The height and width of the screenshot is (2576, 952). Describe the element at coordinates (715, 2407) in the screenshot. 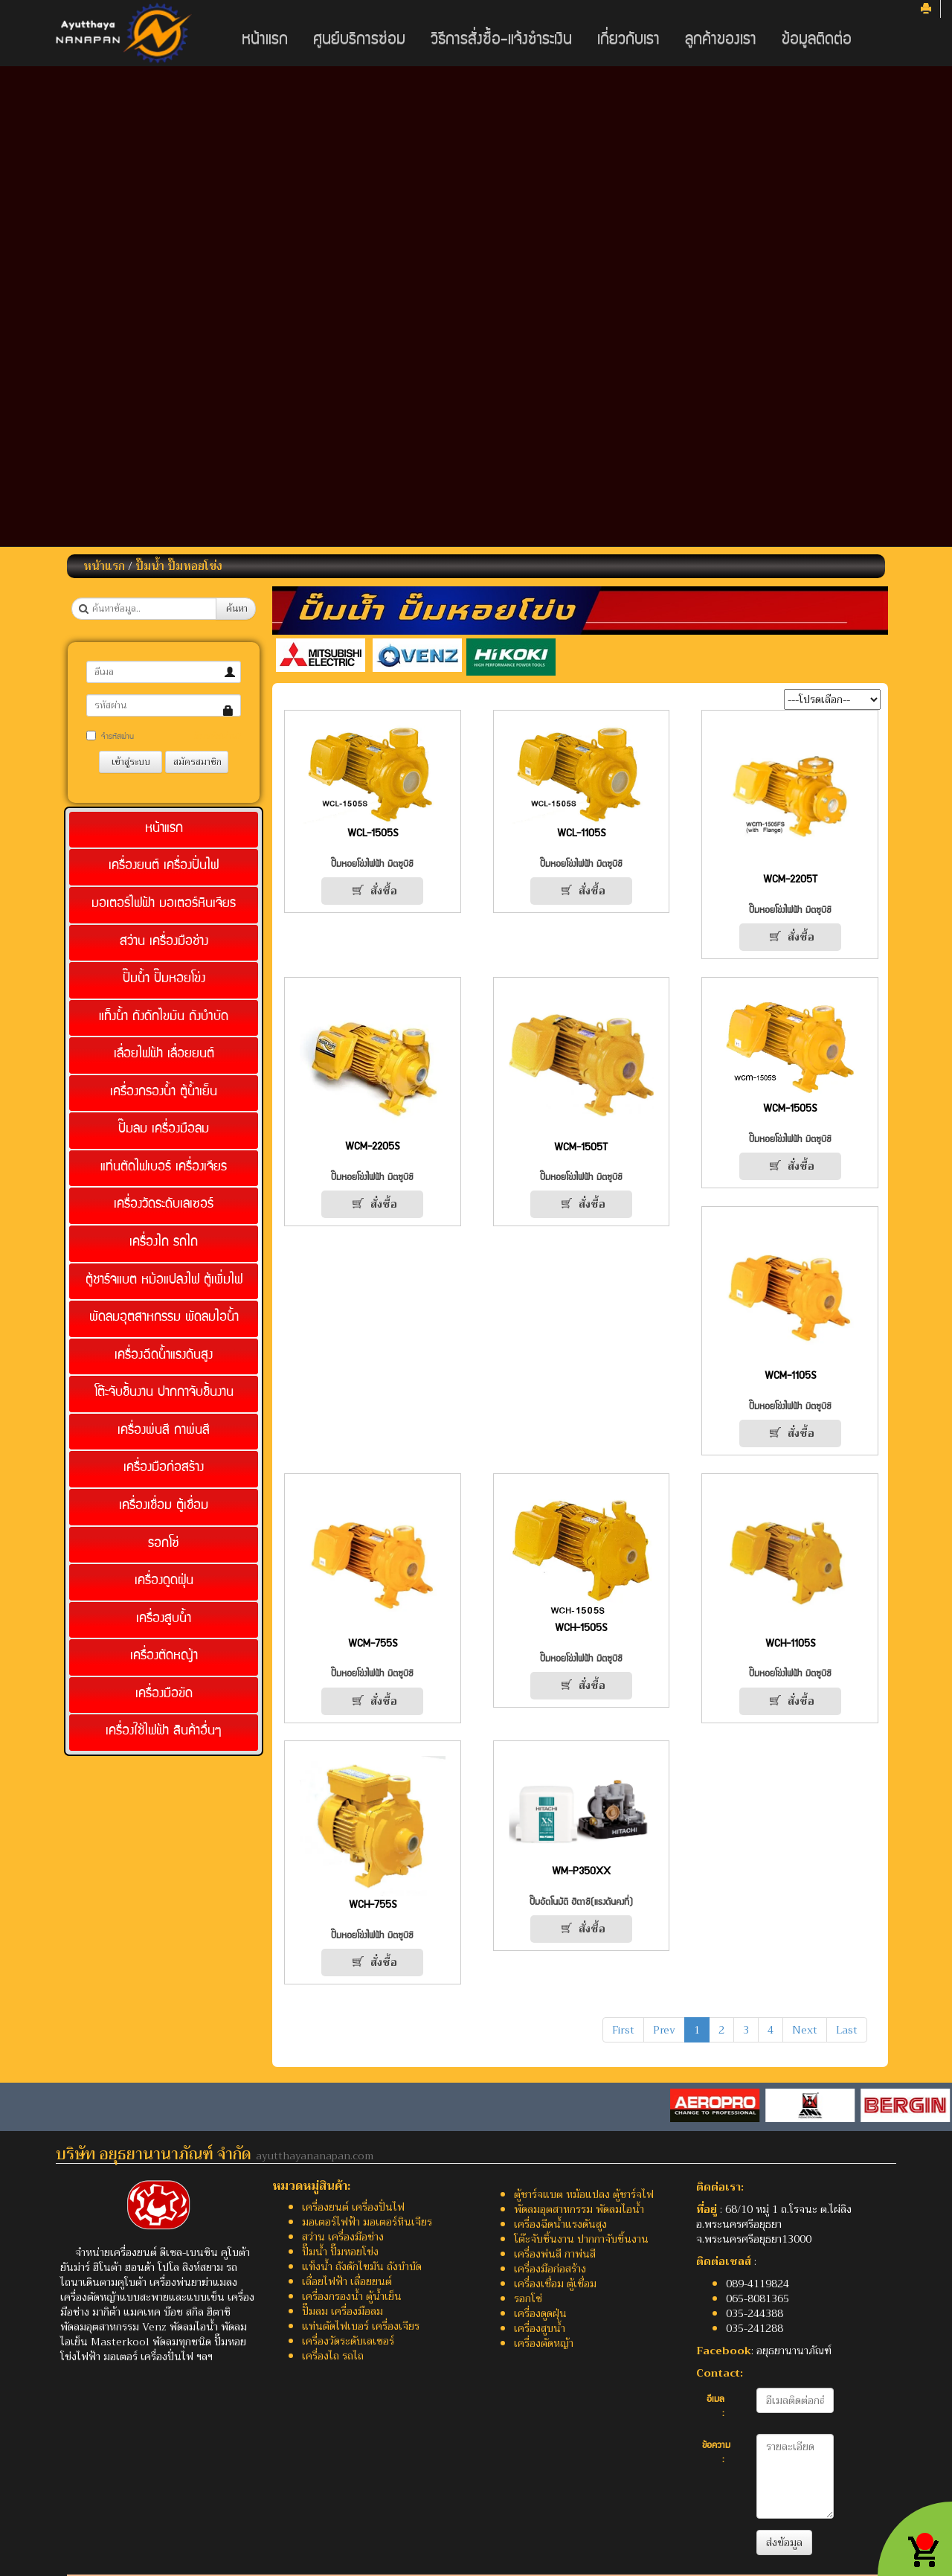

I see `อีเมล :` at that location.